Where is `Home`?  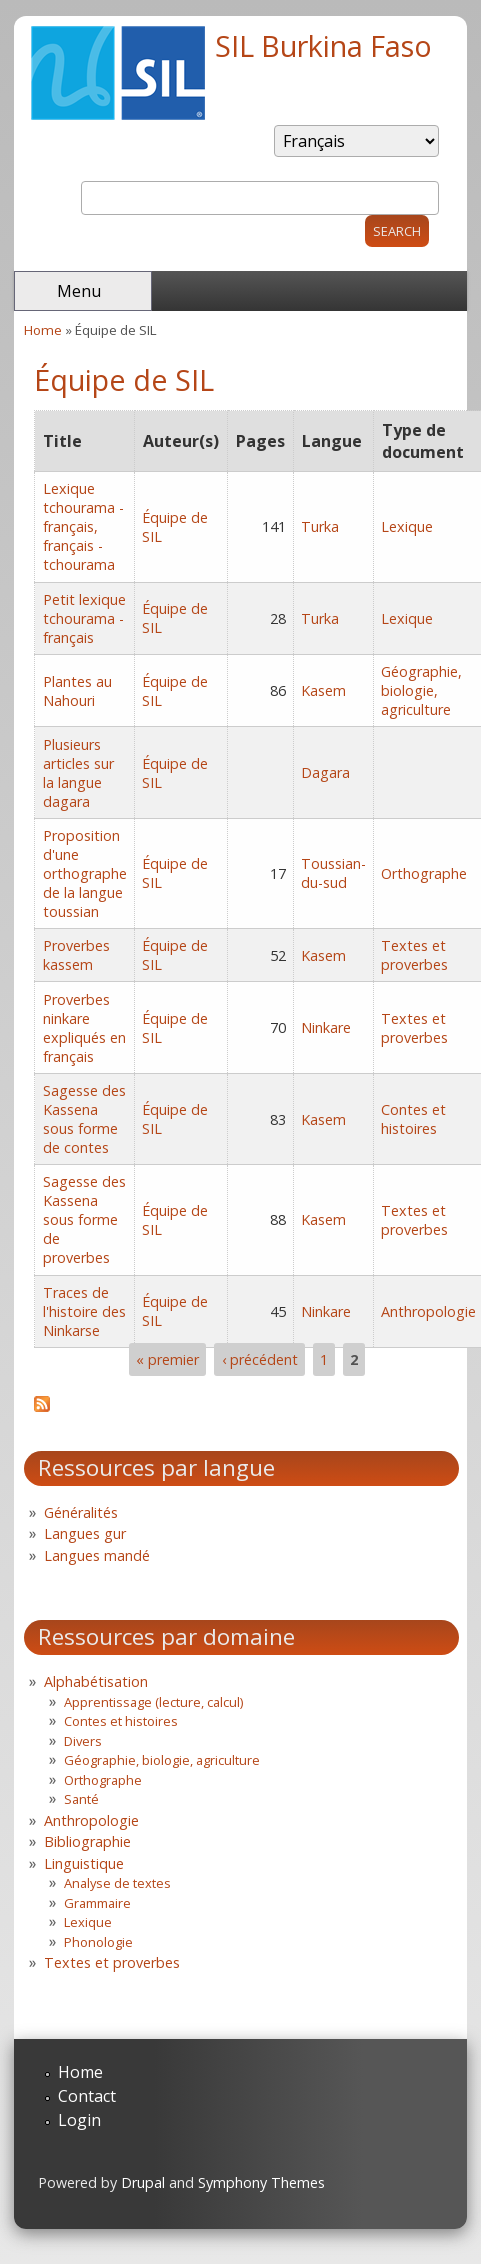
Home is located at coordinates (43, 330).